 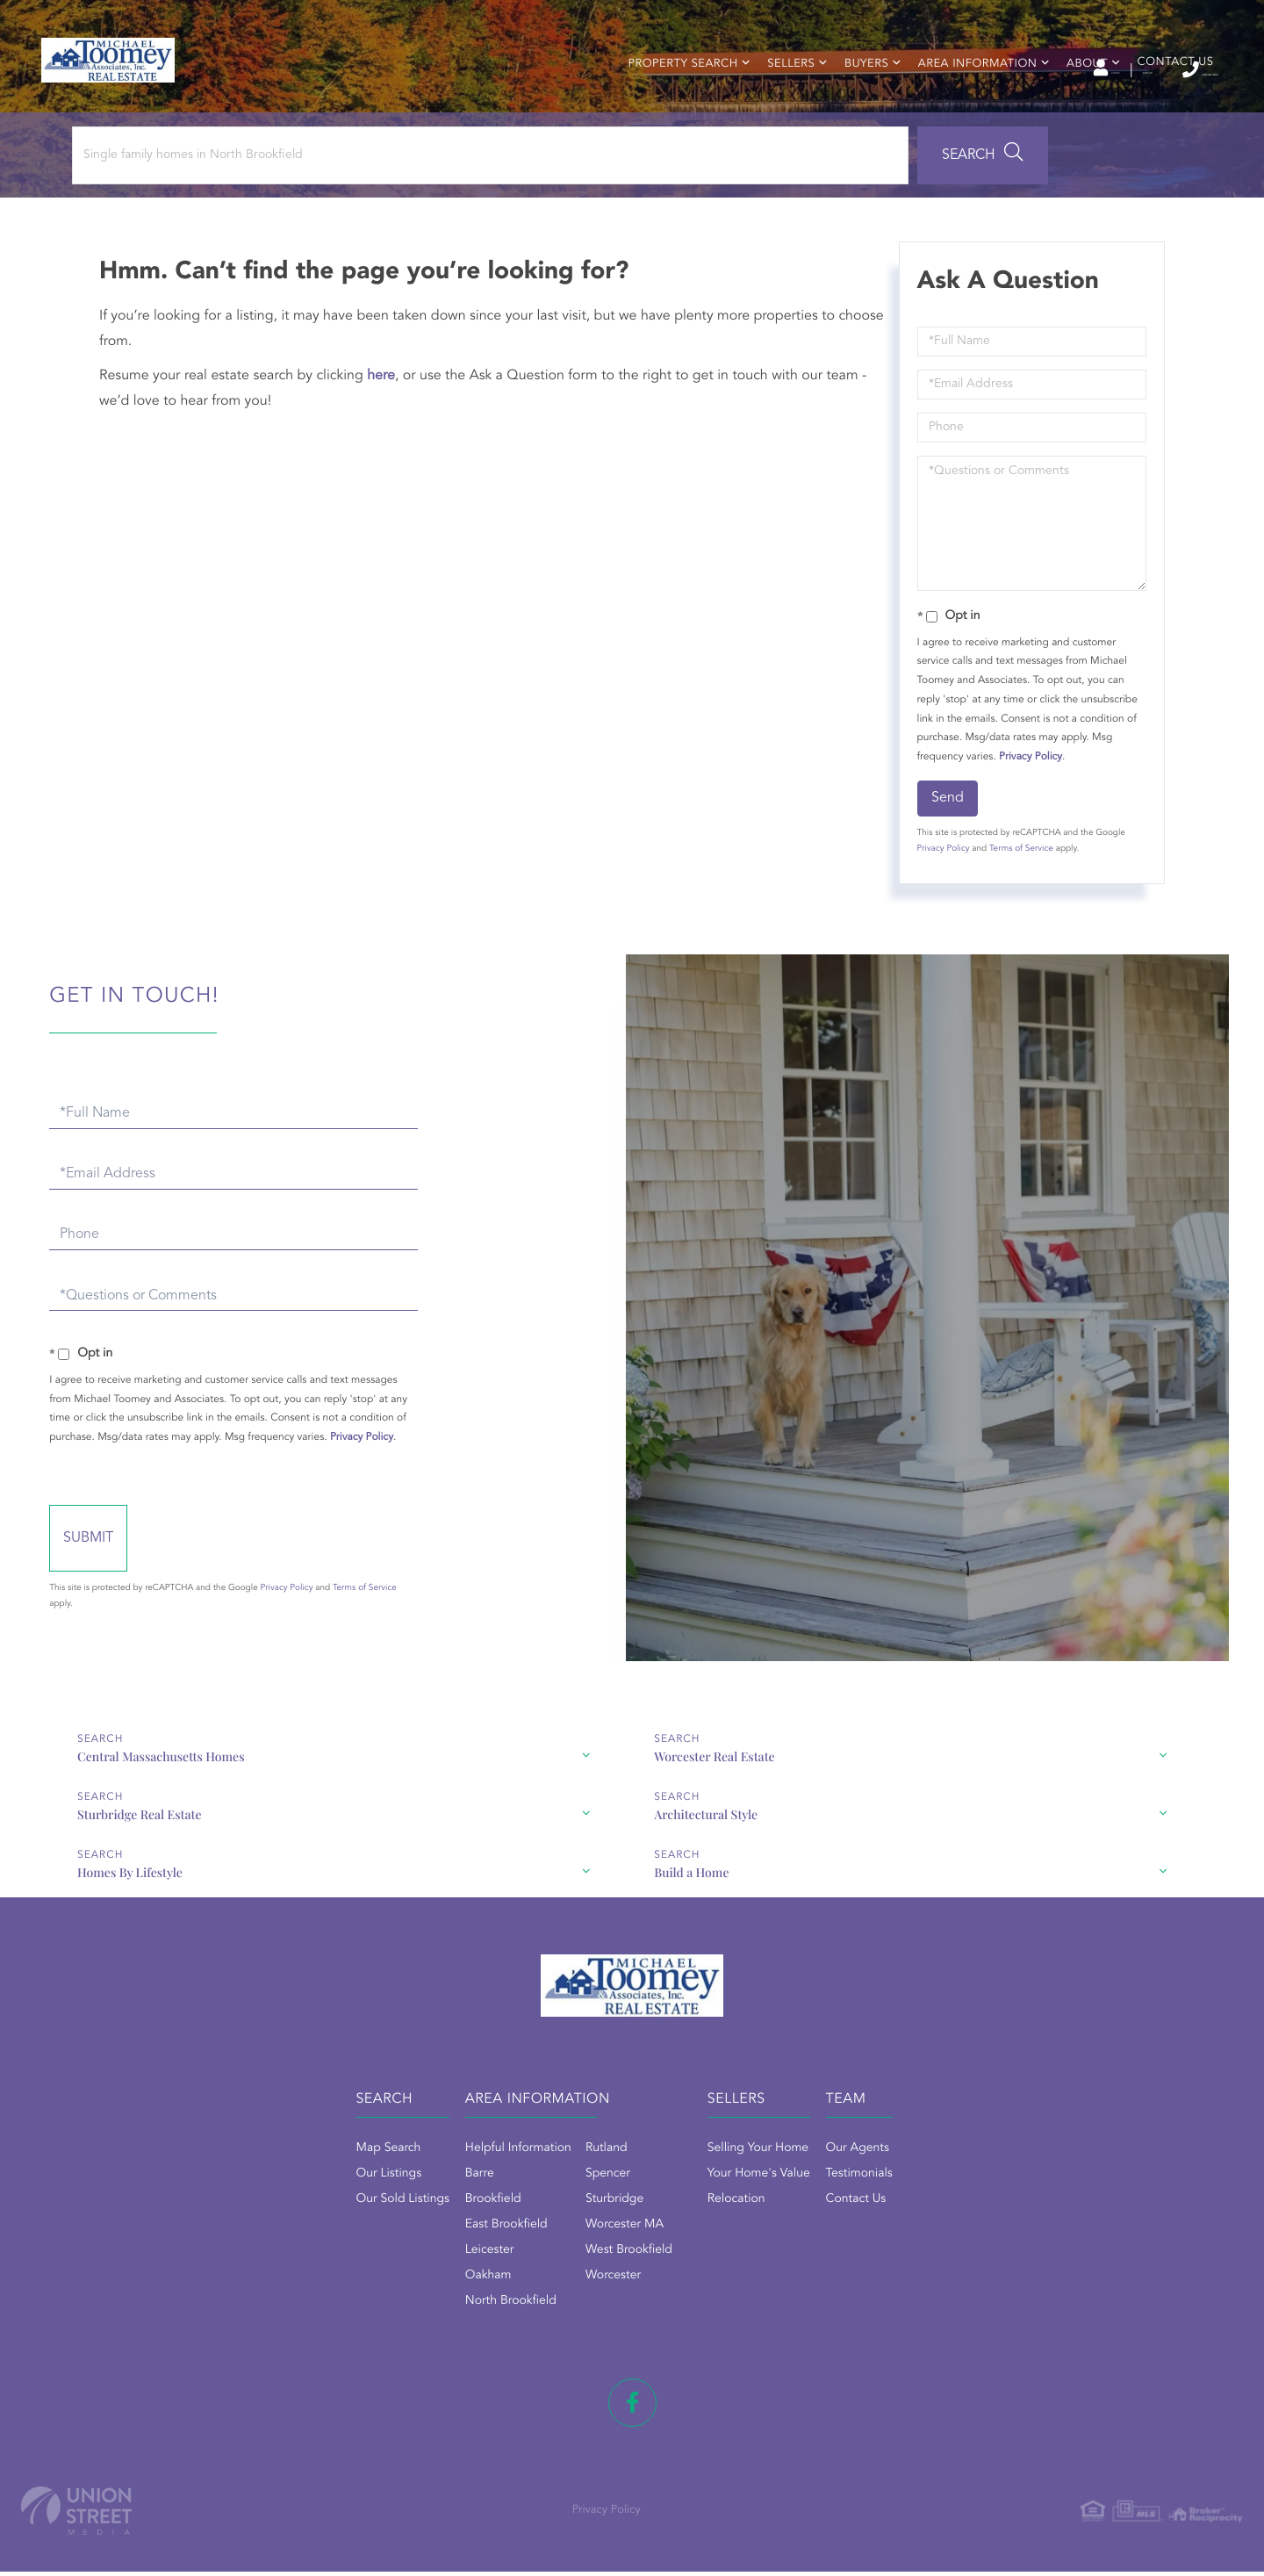 I want to click on Homes By Lifestyle, so click(x=499, y=1888).